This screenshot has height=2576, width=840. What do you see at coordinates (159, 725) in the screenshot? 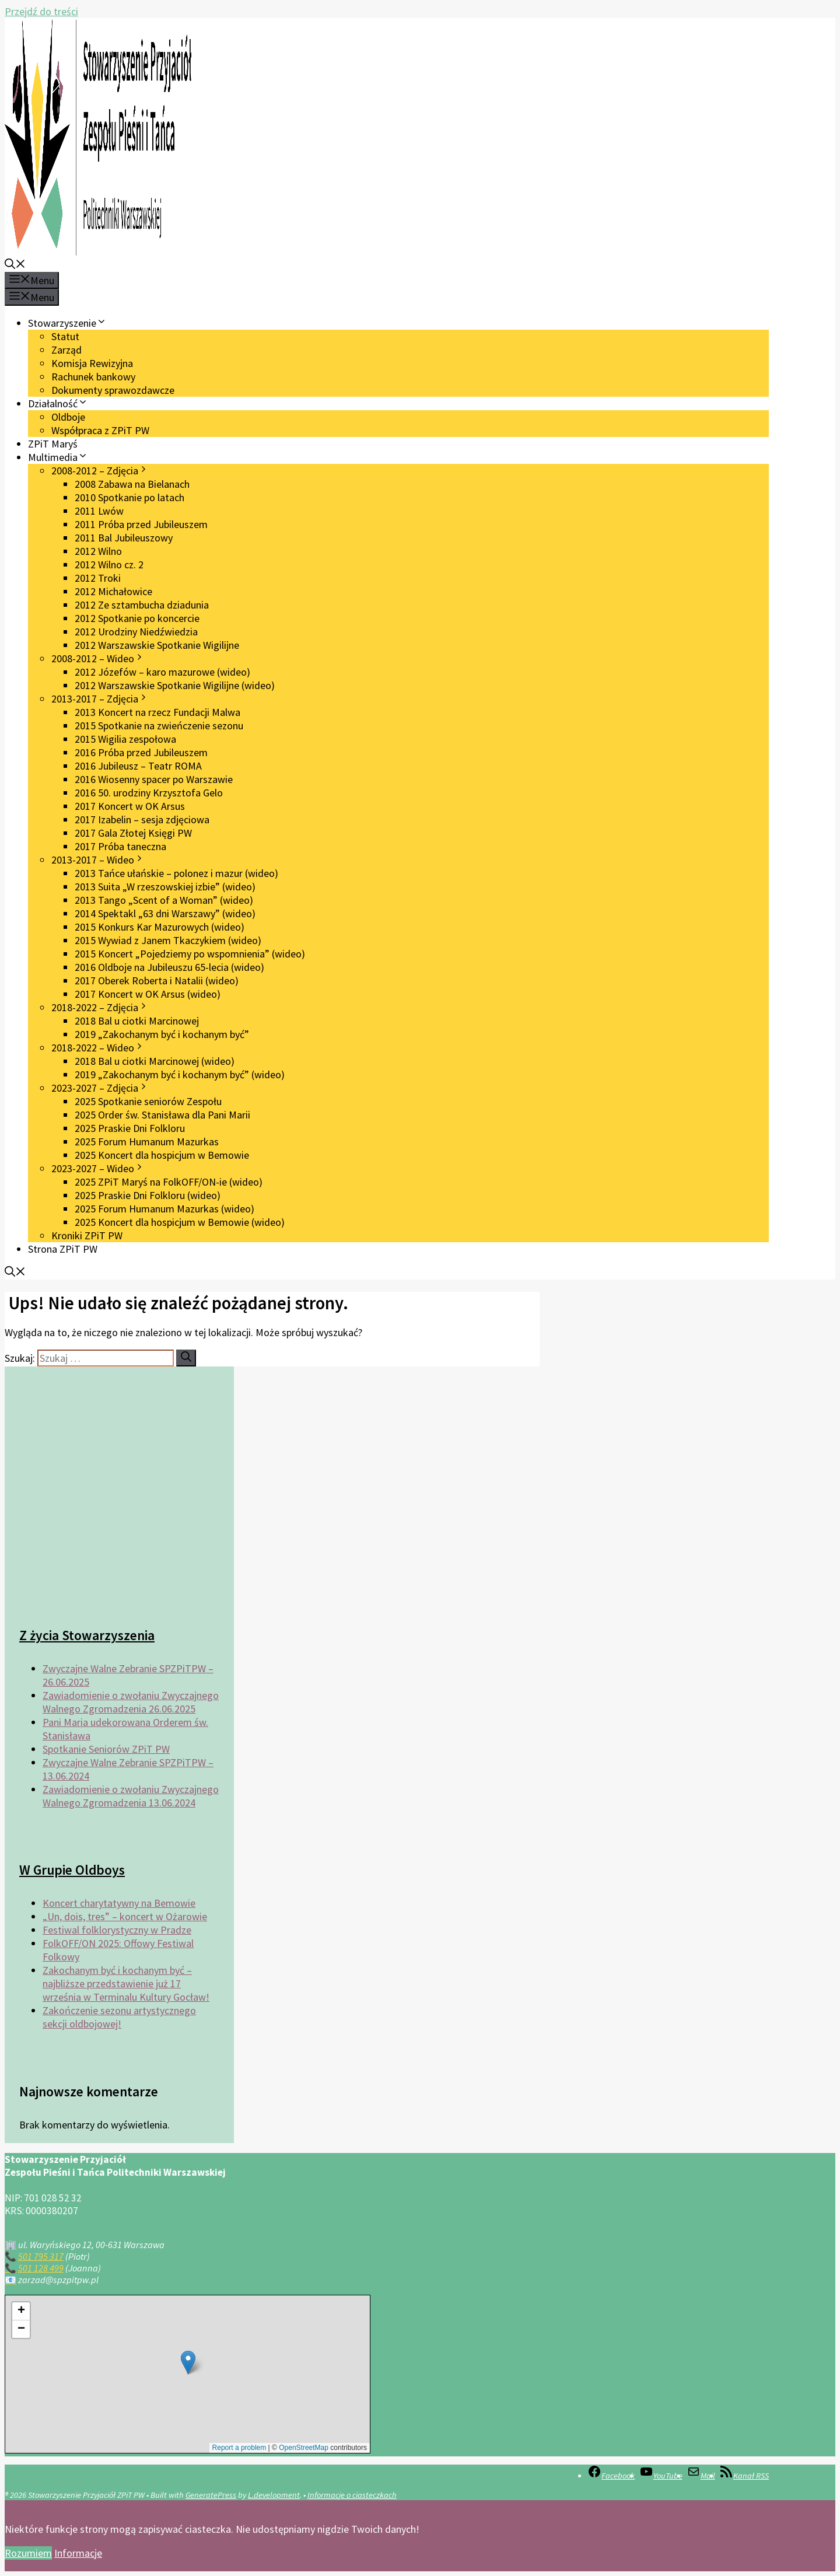
I see `2015 Spotkanie na zwieńczenie sezonu` at bounding box center [159, 725].